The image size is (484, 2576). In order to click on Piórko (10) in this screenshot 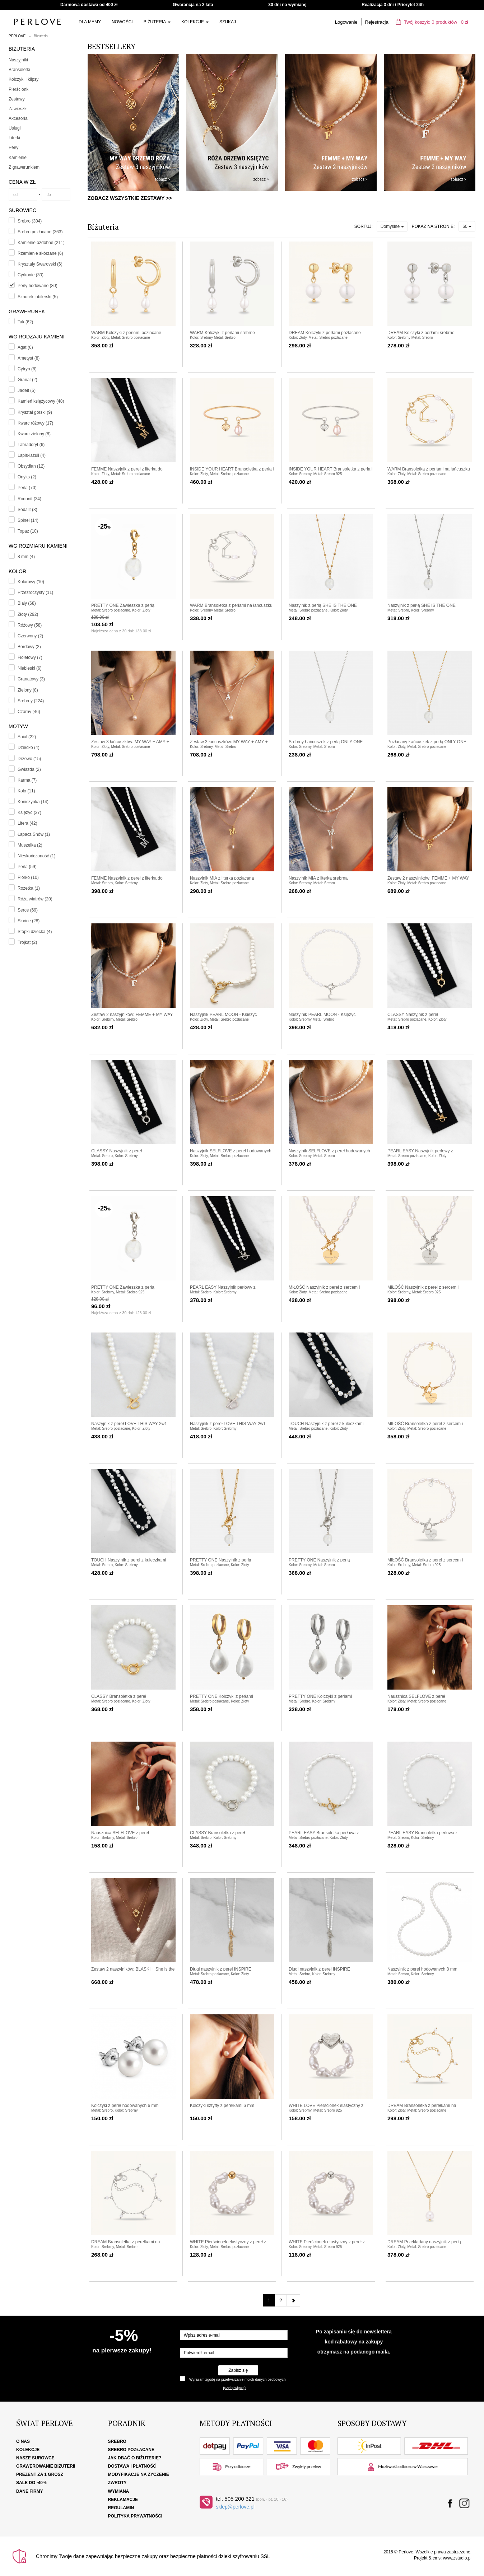, I will do `click(28, 877)`.